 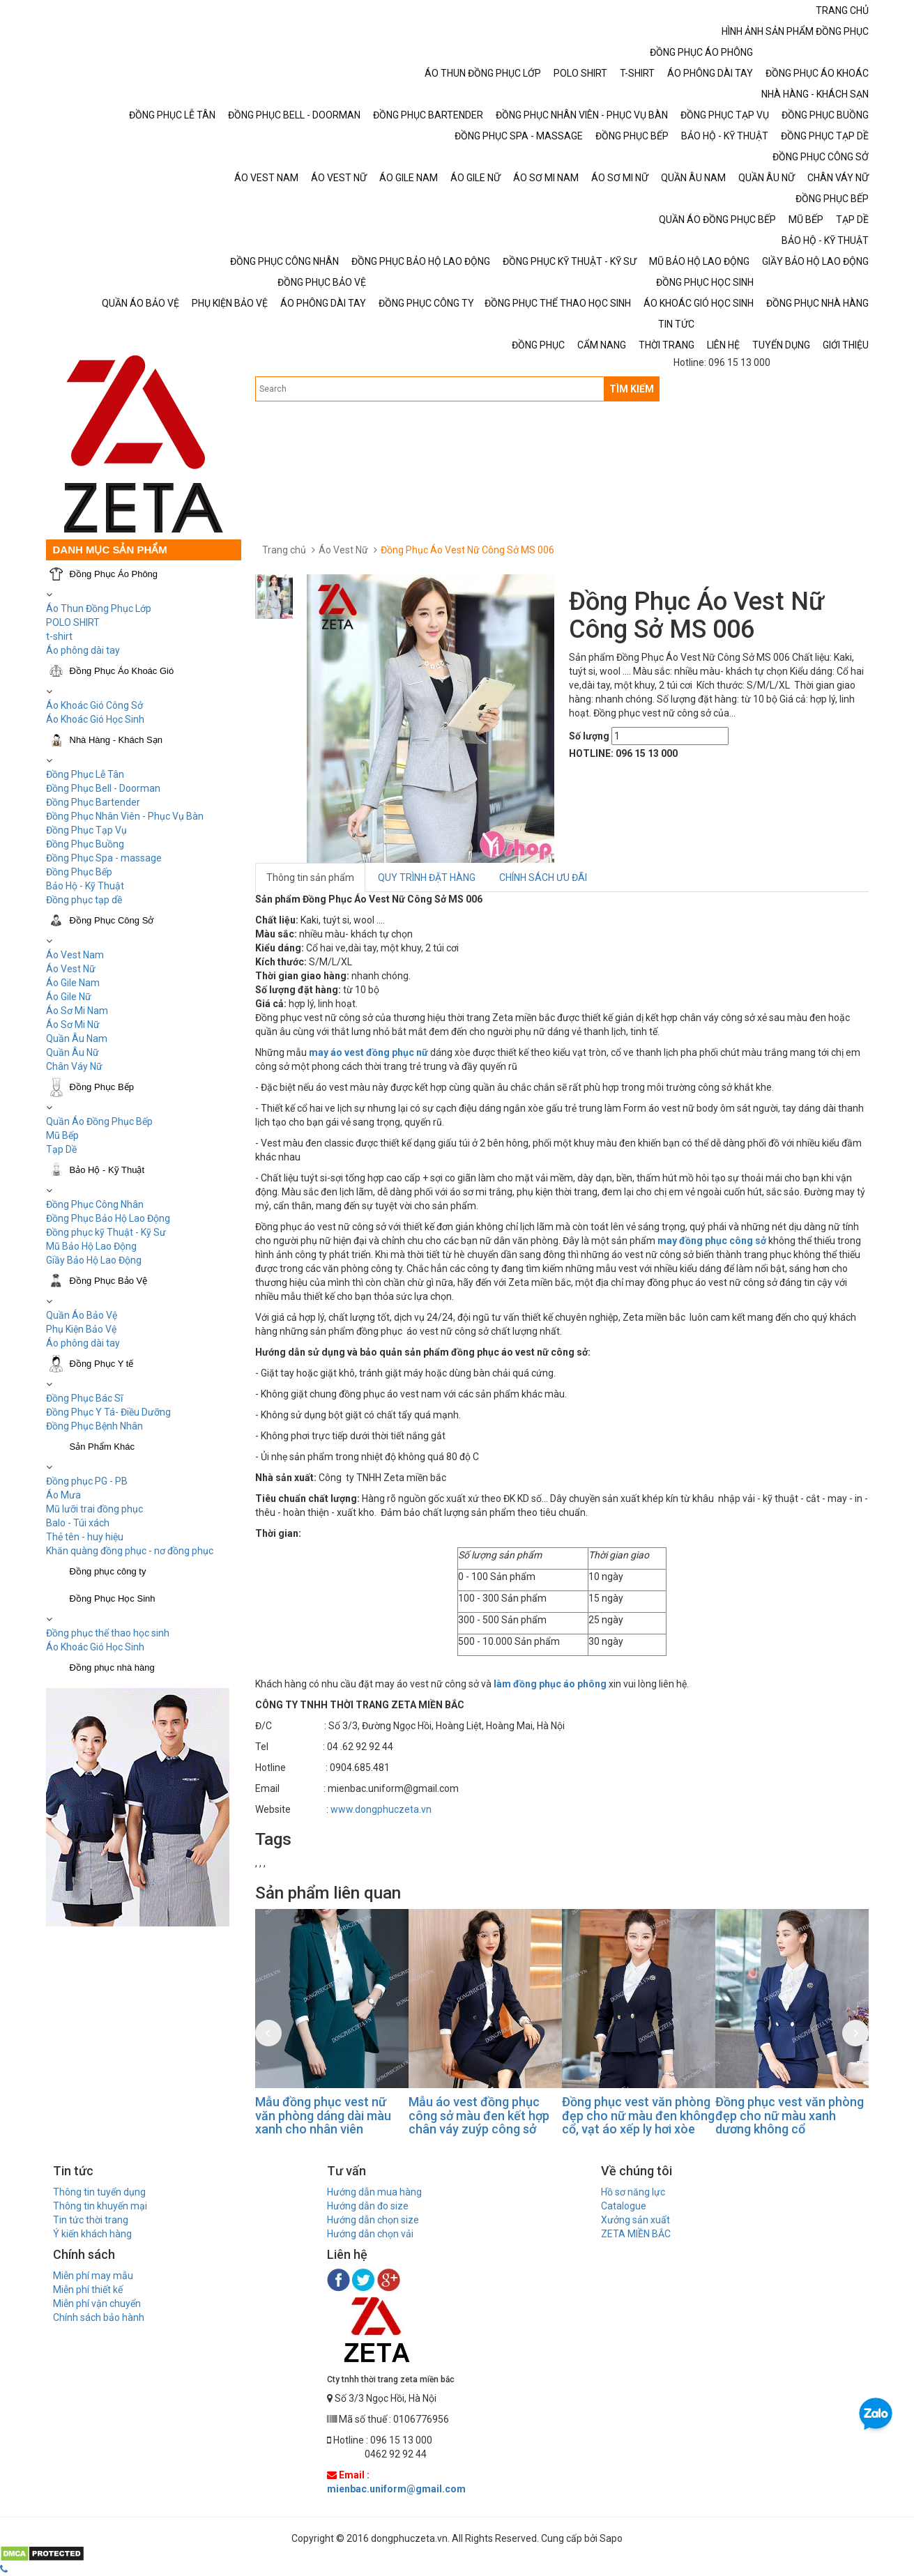 I want to click on Miễn phí may mẫu, so click(x=93, y=2275).